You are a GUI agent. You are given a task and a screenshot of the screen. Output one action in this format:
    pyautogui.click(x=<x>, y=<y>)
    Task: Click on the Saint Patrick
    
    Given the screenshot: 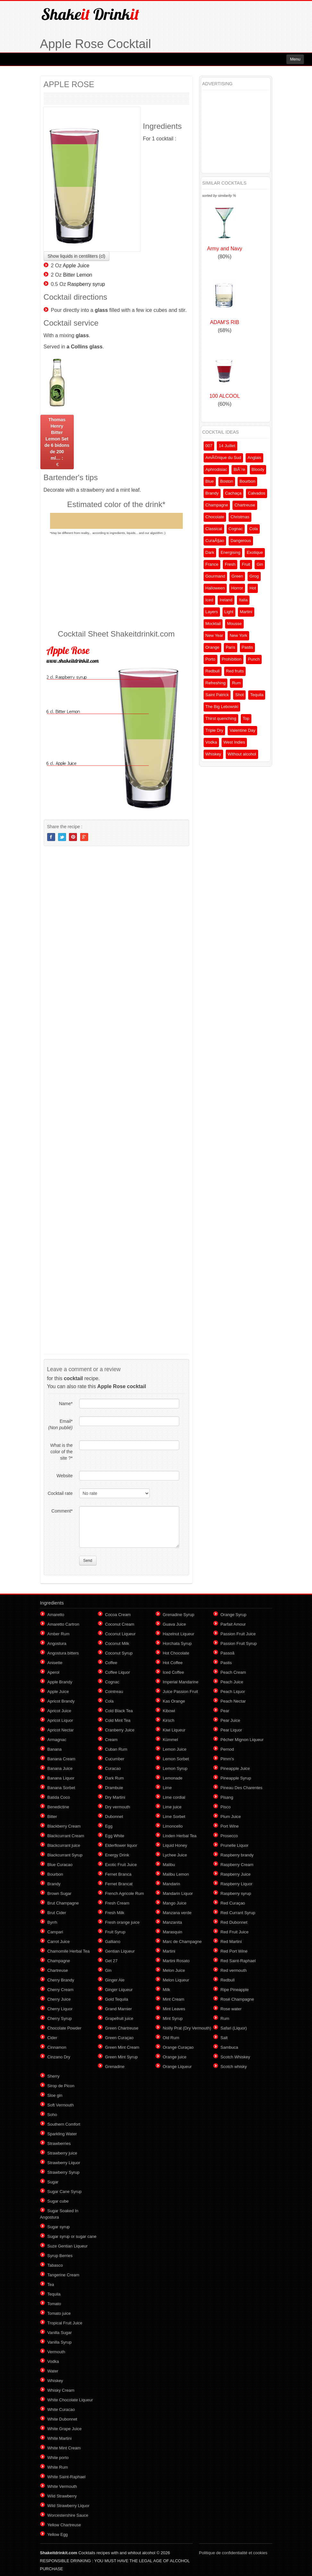 What is the action you would take?
    pyautogui.click(x=217, y=694)
    